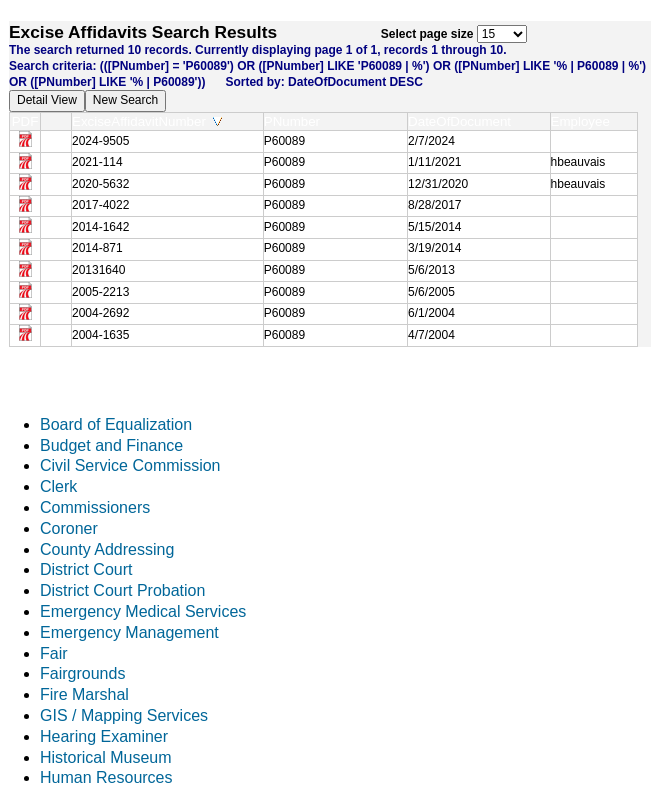 The height and width of the screenshot is (792, 668). I want to click on ExciseAffidavitNumber, so click(147, 121).